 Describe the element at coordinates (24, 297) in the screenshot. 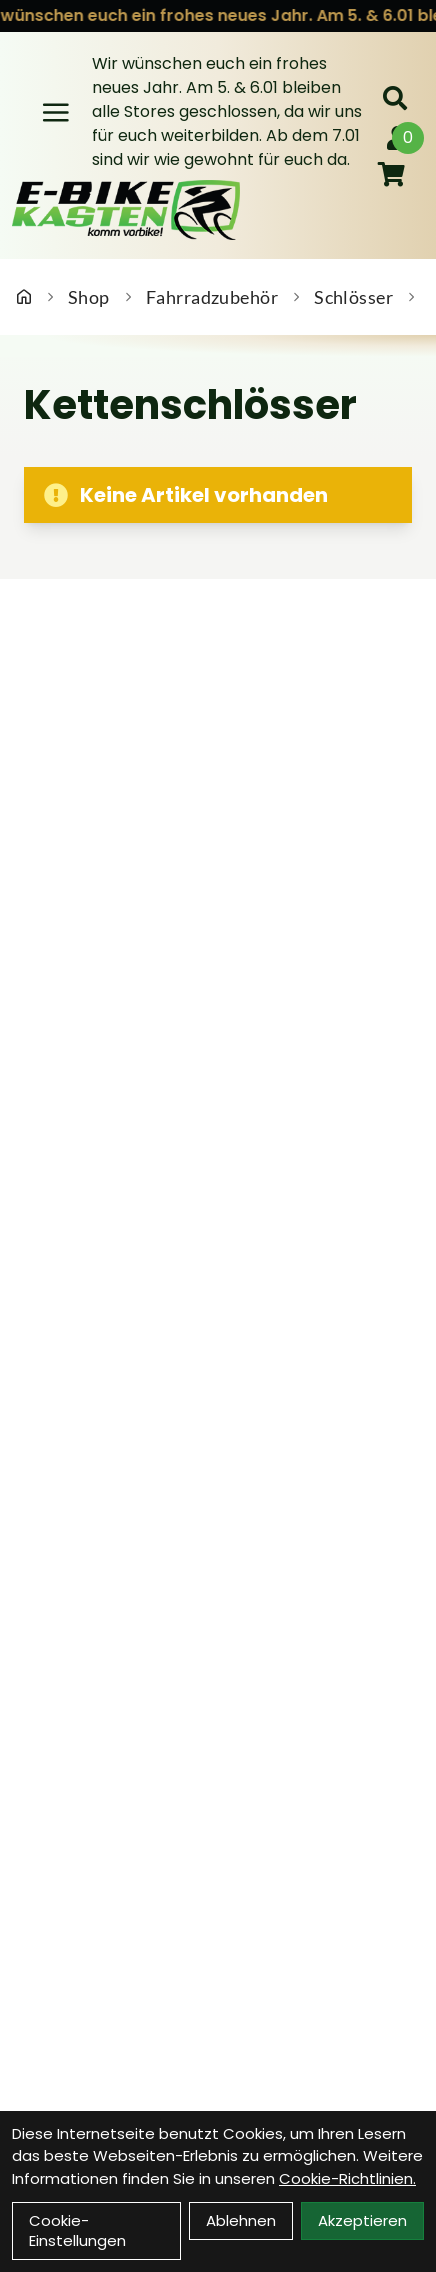

I see `[Startseite]` at that location.